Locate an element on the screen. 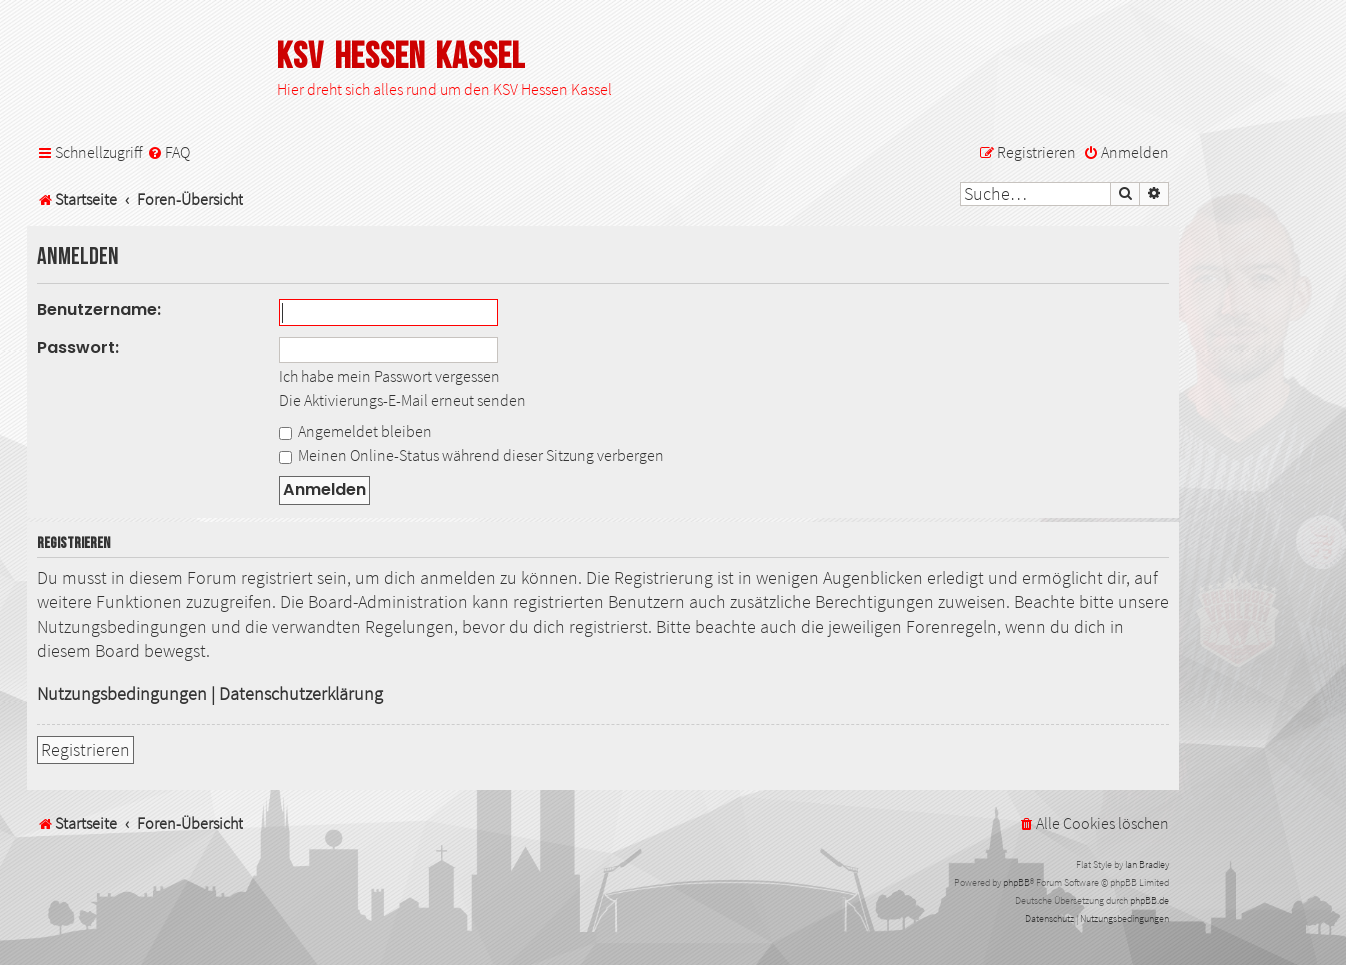  phpBB is located at coordinates (1016, 882).